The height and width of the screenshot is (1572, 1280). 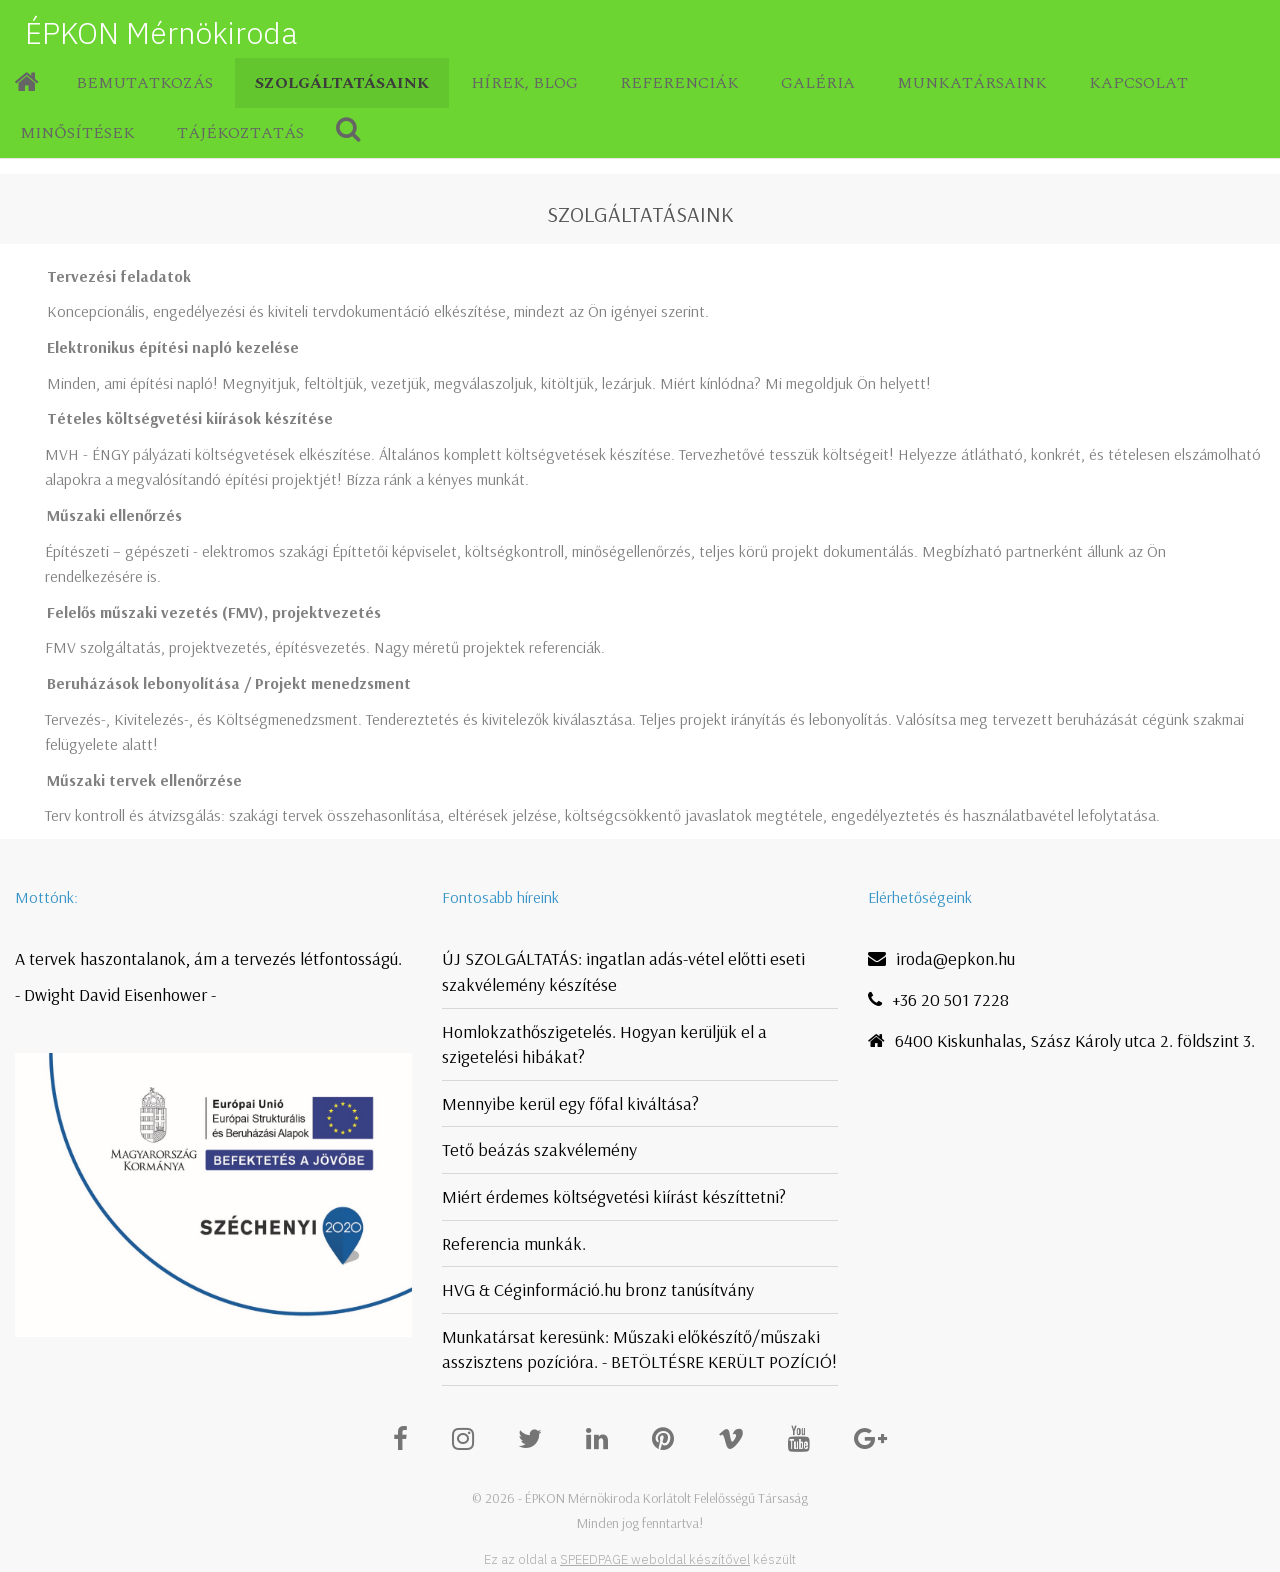 I want to click on Szolgáltatásaink, so click(x=342, y=83).